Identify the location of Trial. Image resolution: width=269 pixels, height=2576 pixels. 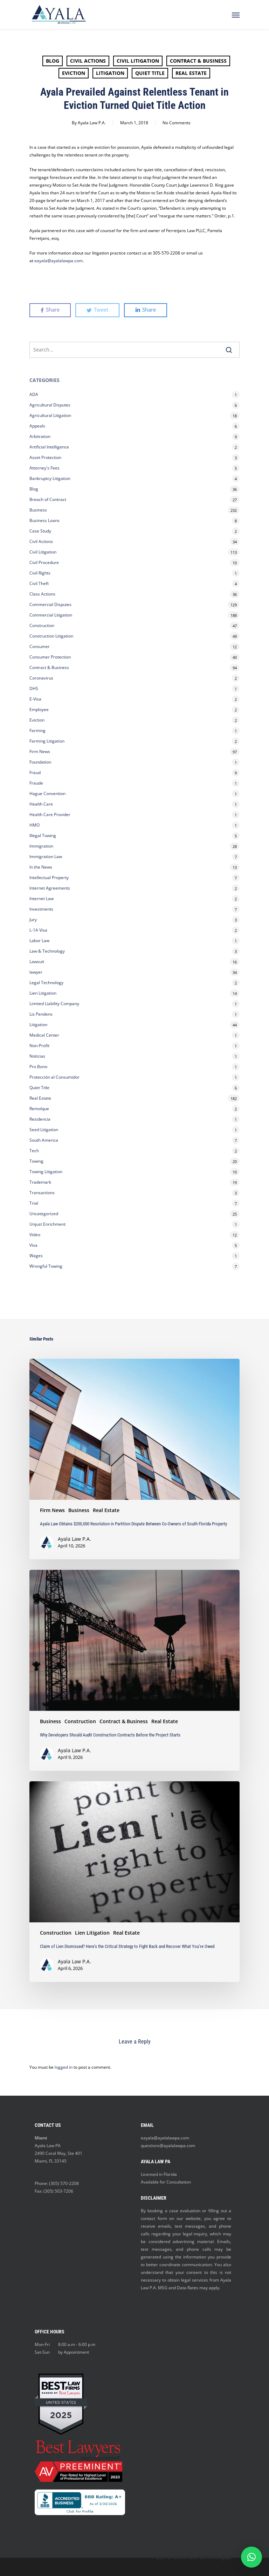
(33, 1203).